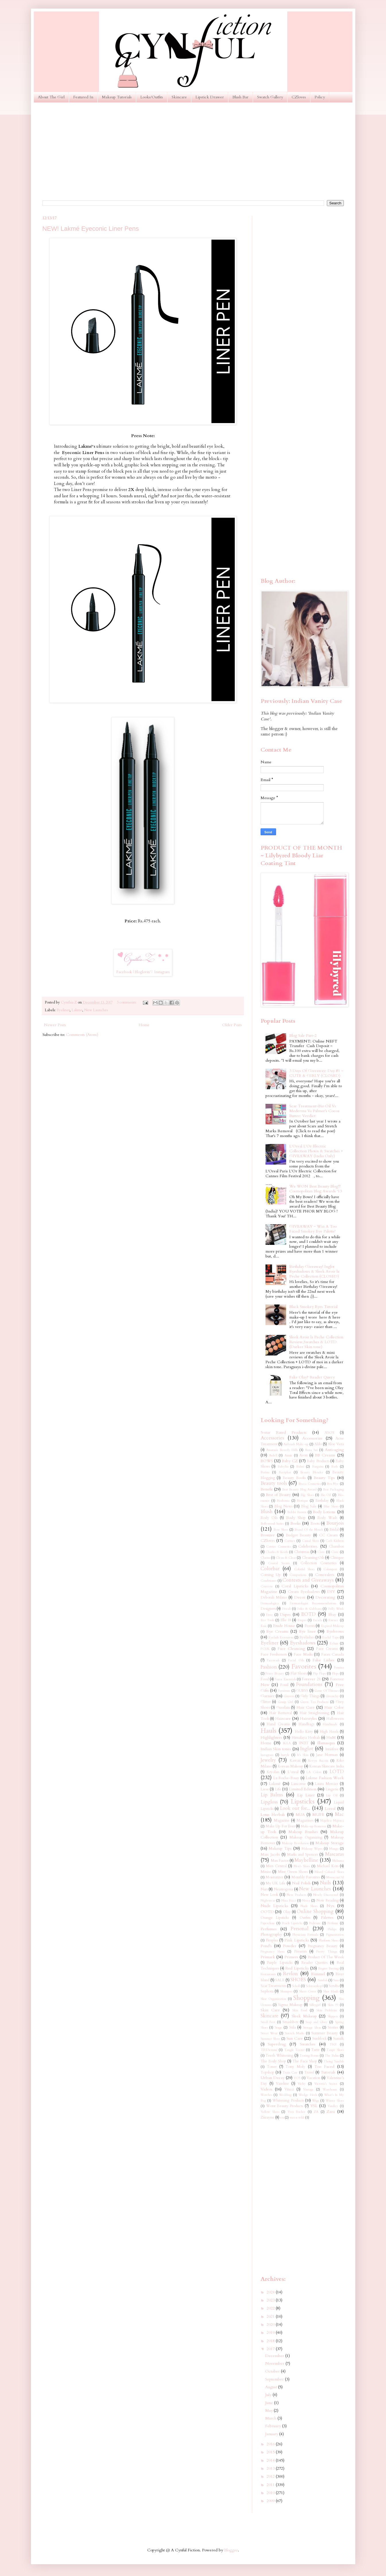  Describe the element at coordinates (288, 1900) in the screenshot. I see `Nina Ricci` at that location.